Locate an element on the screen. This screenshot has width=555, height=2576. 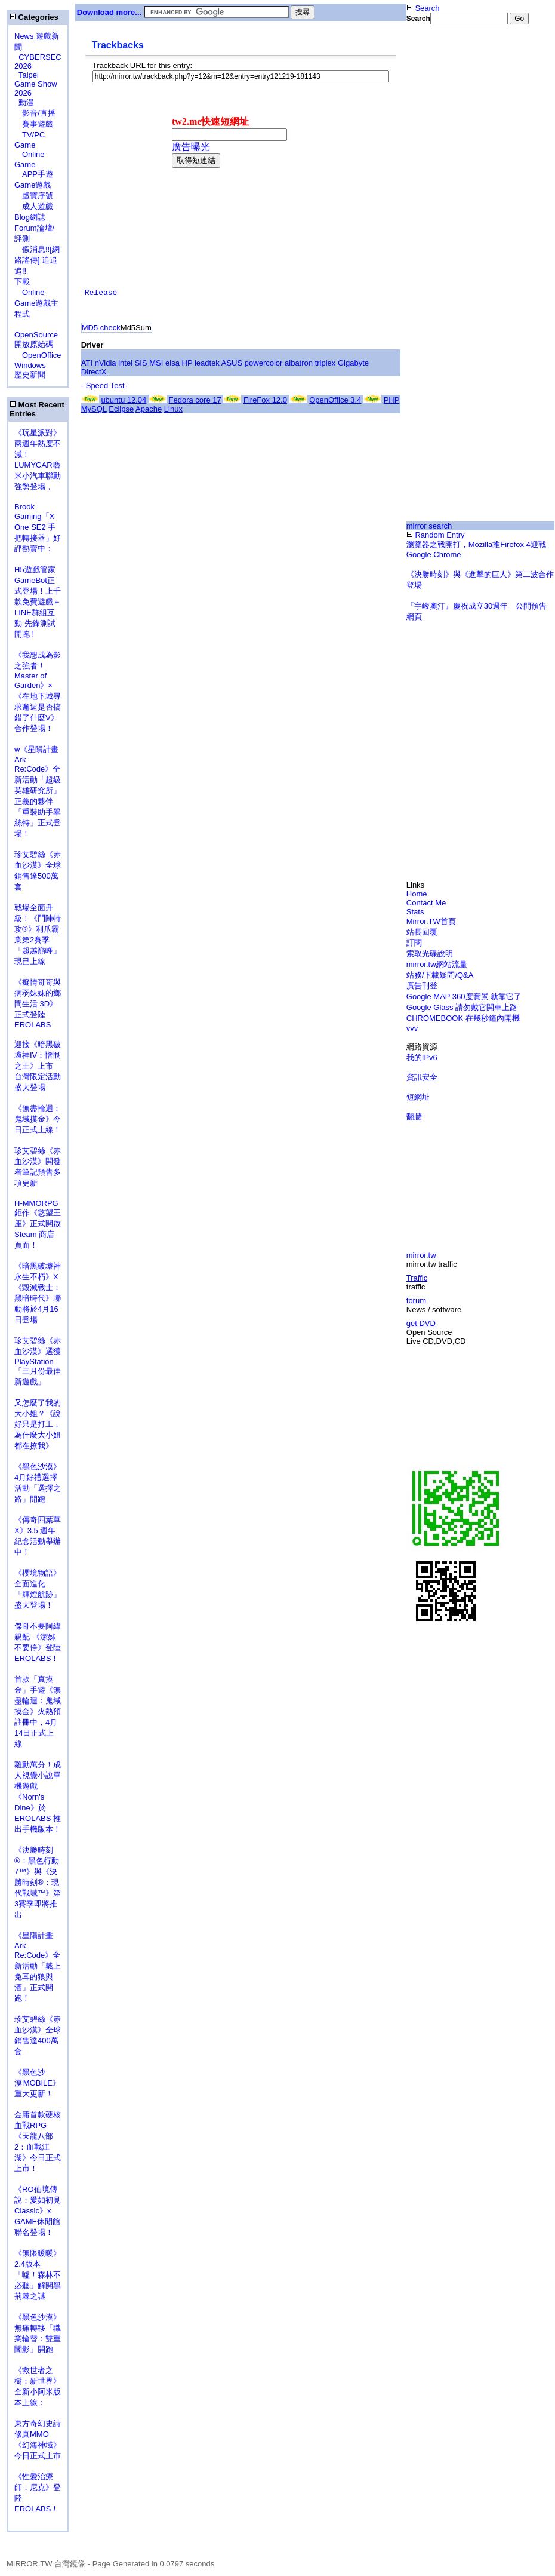
[Advertisement] is located at coordinates (445, 223).